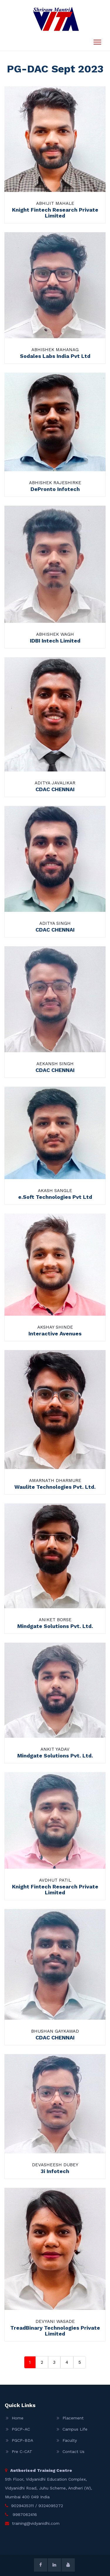  I want to click on PGCP-AC, so click(21, 2429).